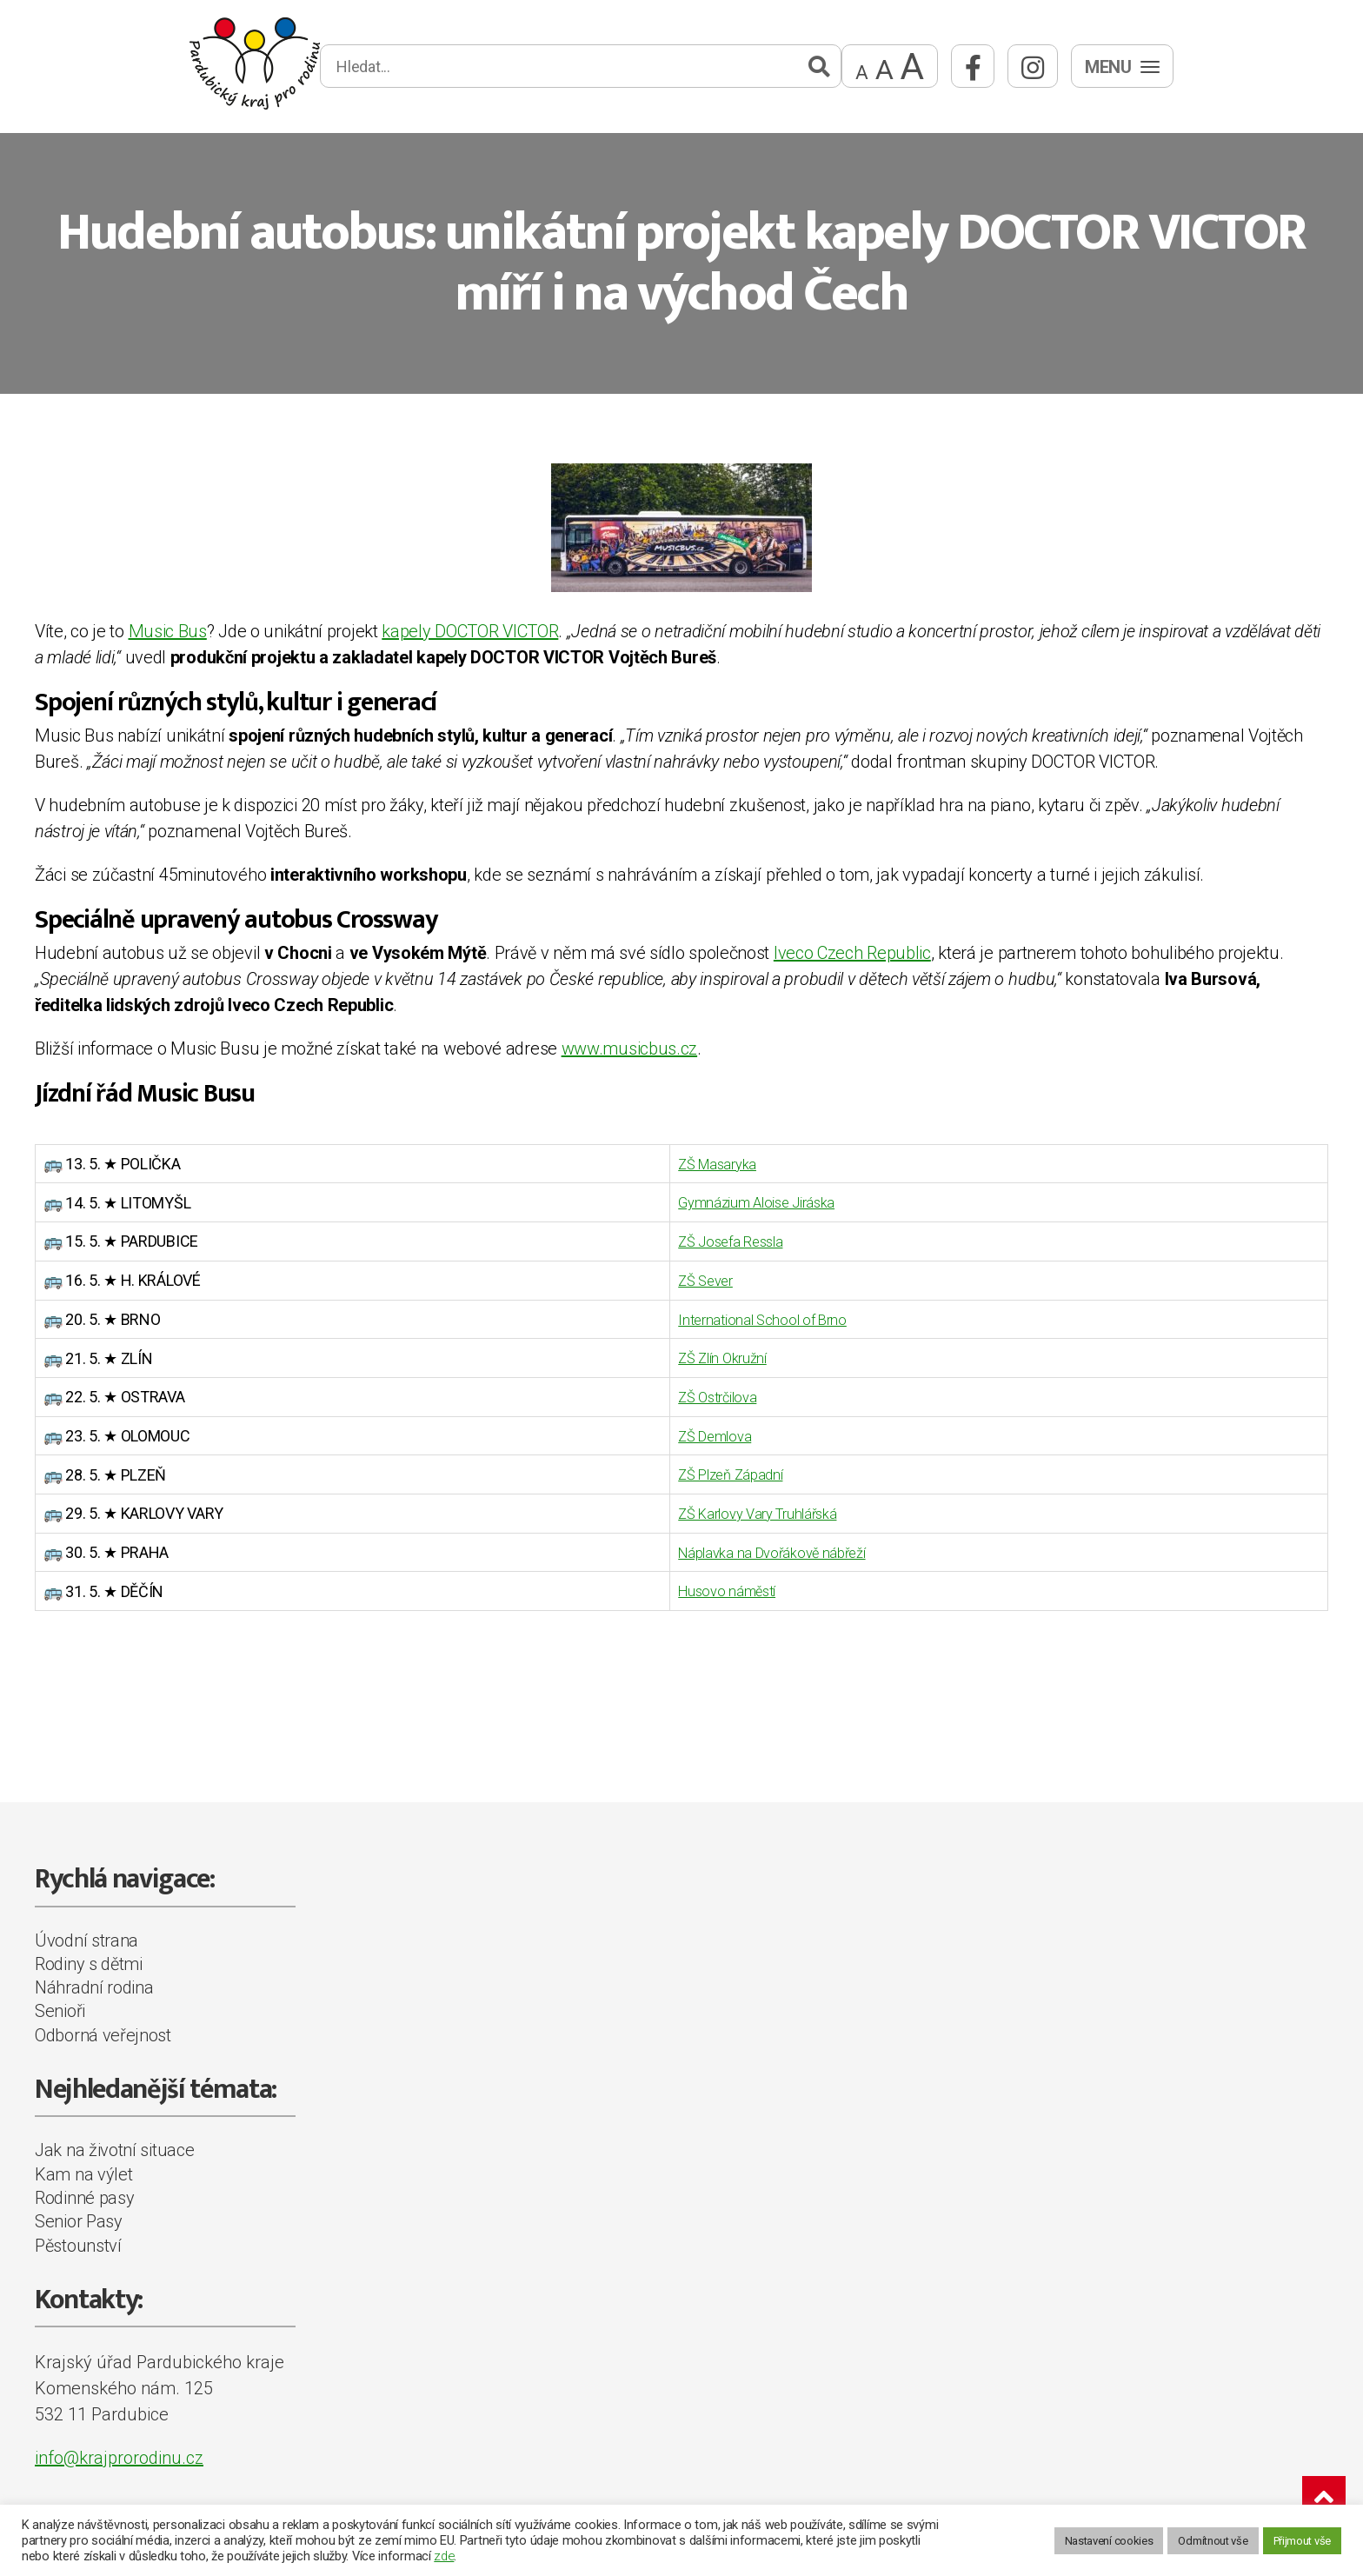 The width and height of the screenshot is (1363, 2576). What do you see at coordinates (78, 2239) in the screenshot?
I see `Pěstounství` at bounding box center [78, 2239].